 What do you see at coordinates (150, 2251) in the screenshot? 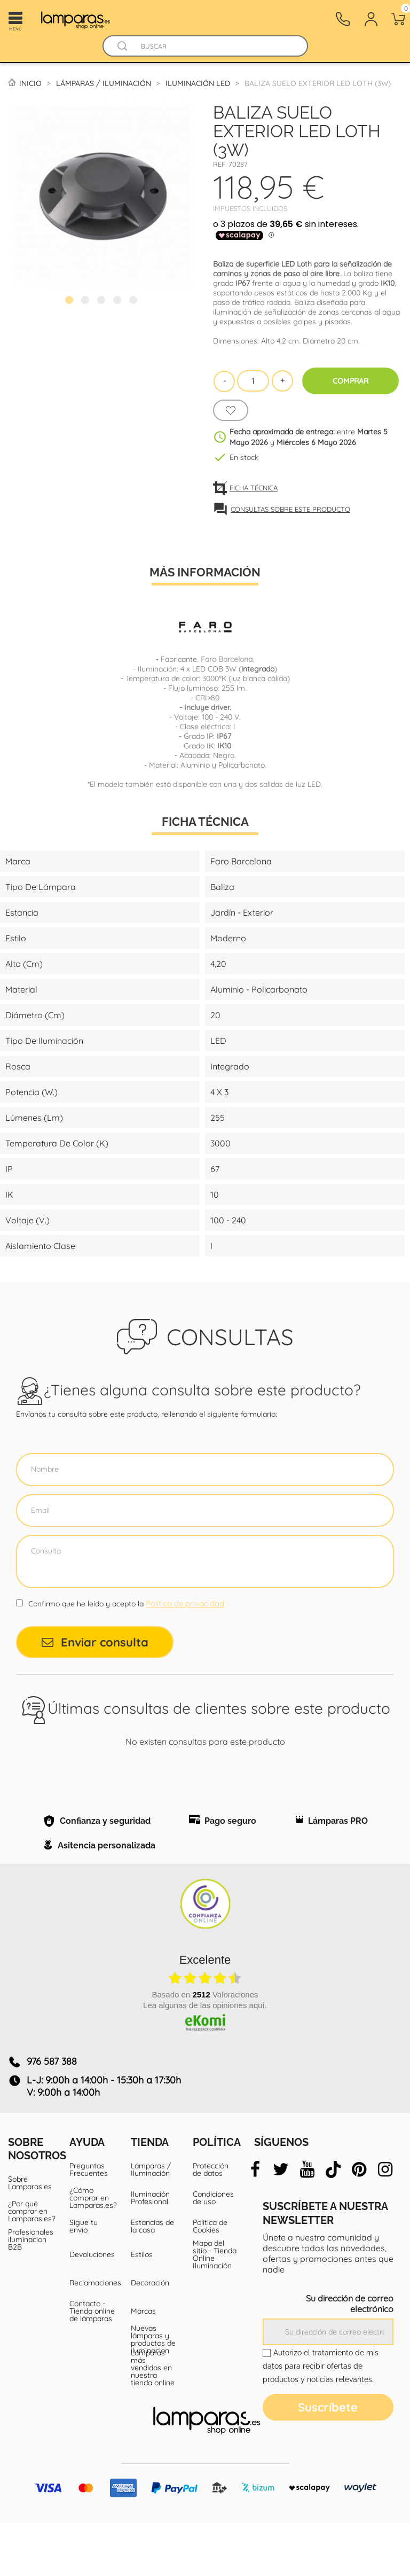
I see `Iluminación Profesional` at bounding box center [150, 2251].